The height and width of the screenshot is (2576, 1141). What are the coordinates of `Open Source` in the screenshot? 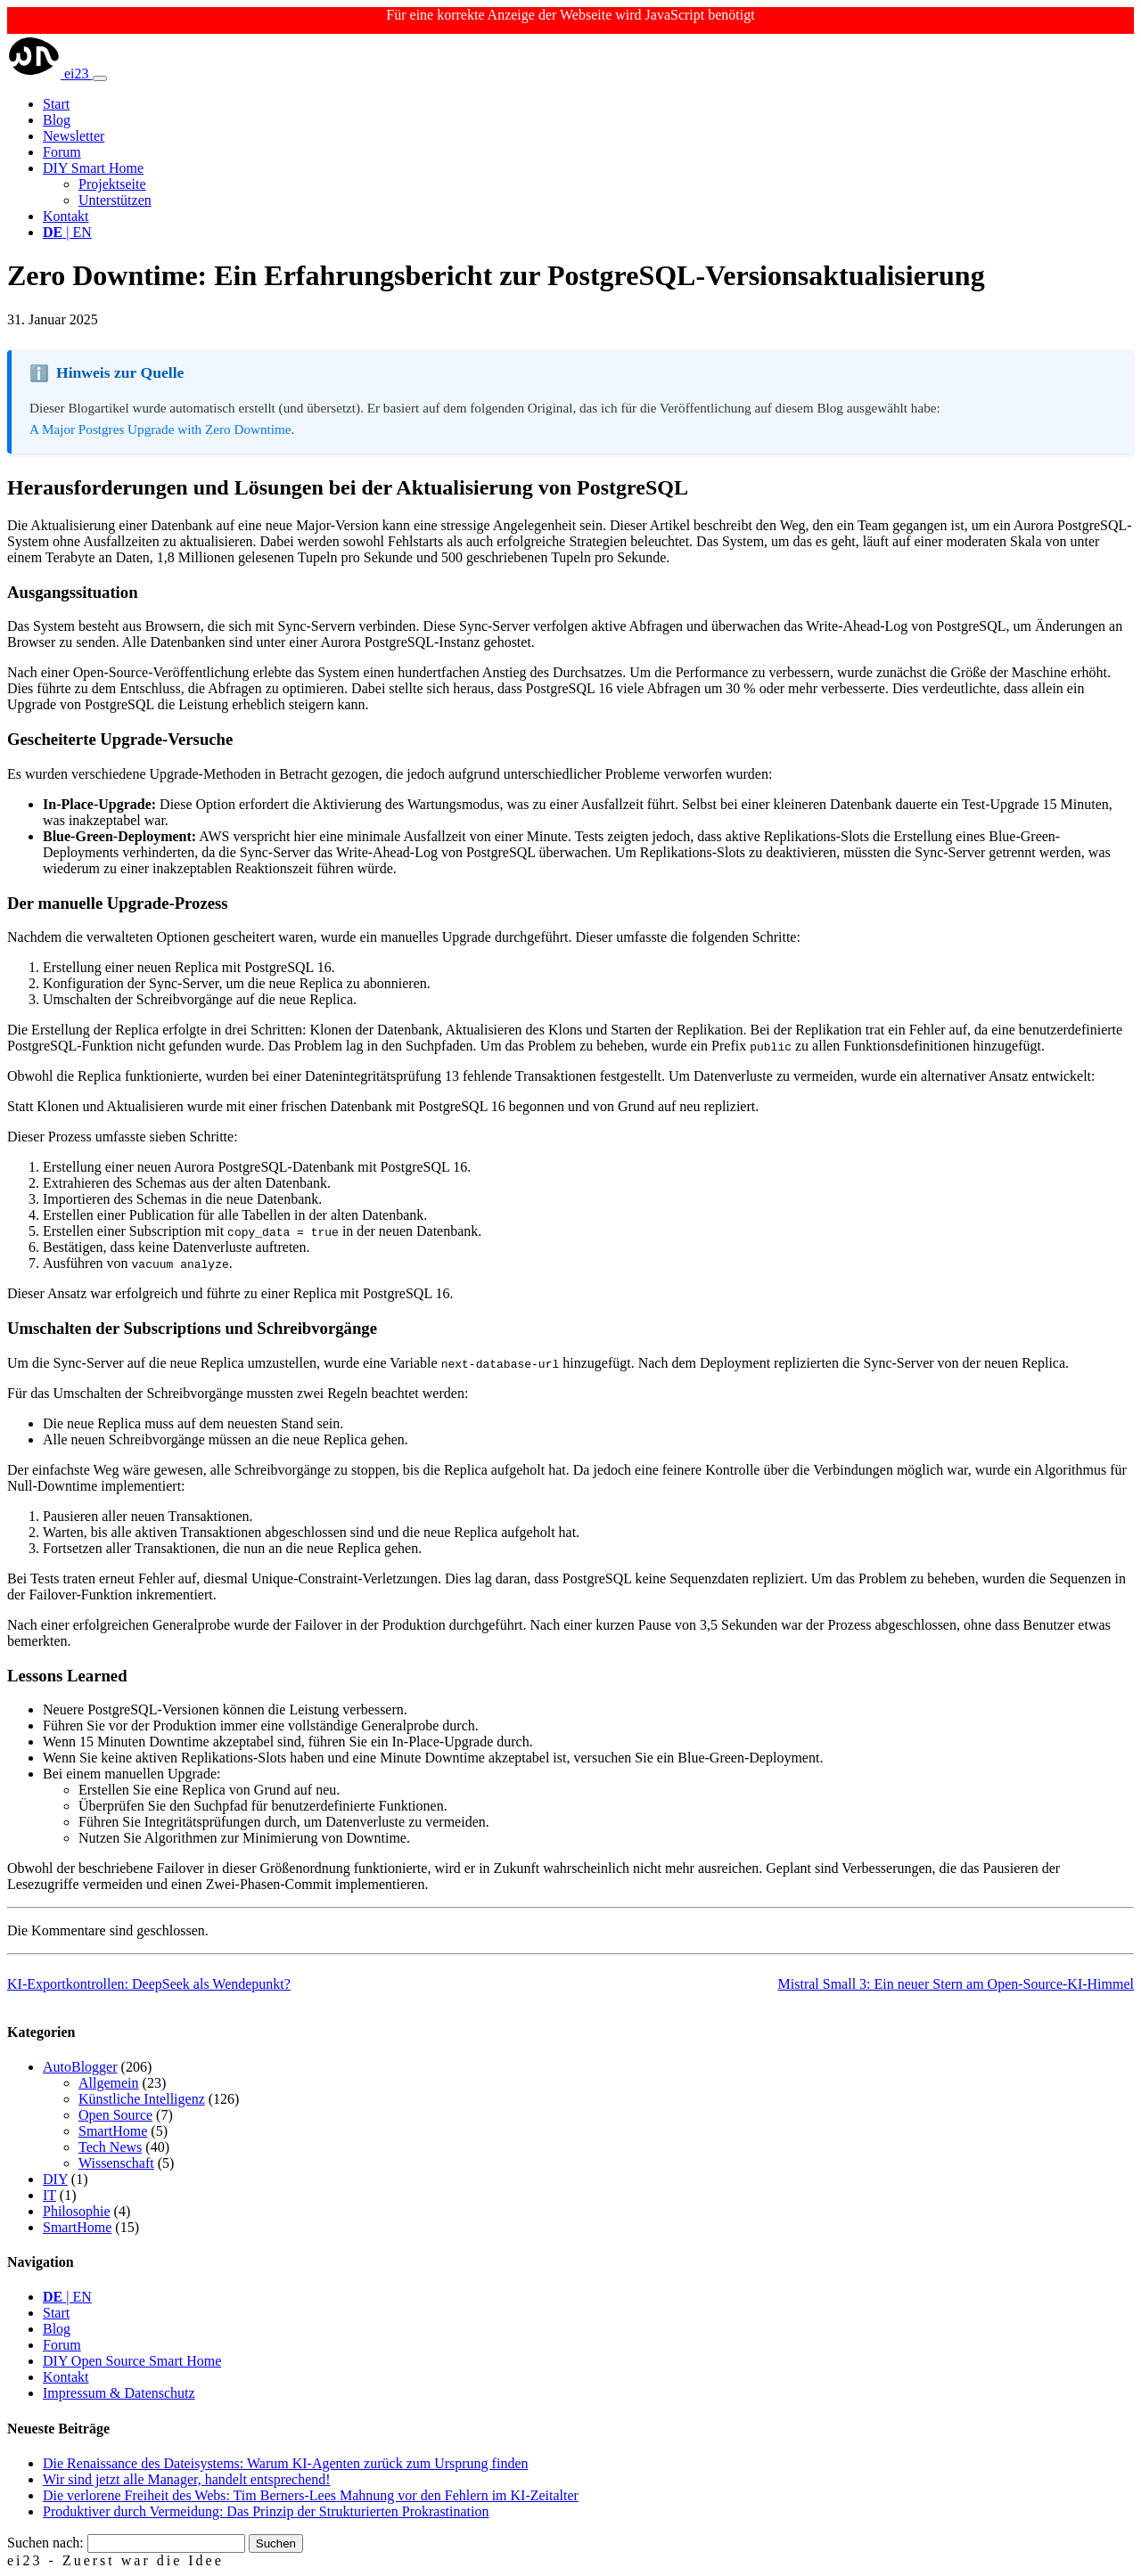 It's located at (115, 2114).